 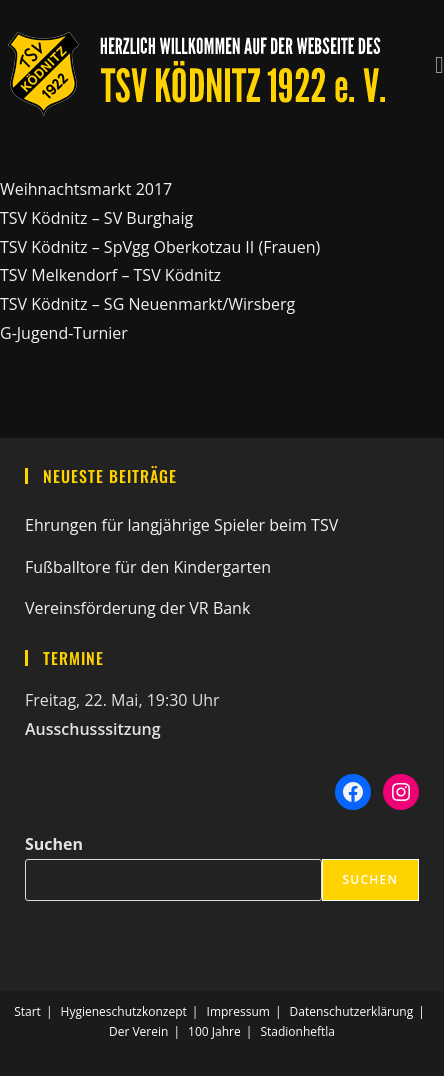 What do you see at coordinates (110, 275) in the screenshot?
I see `TSV Melkendorf – TSV Ködnitz` at bounding box center [110, 275].